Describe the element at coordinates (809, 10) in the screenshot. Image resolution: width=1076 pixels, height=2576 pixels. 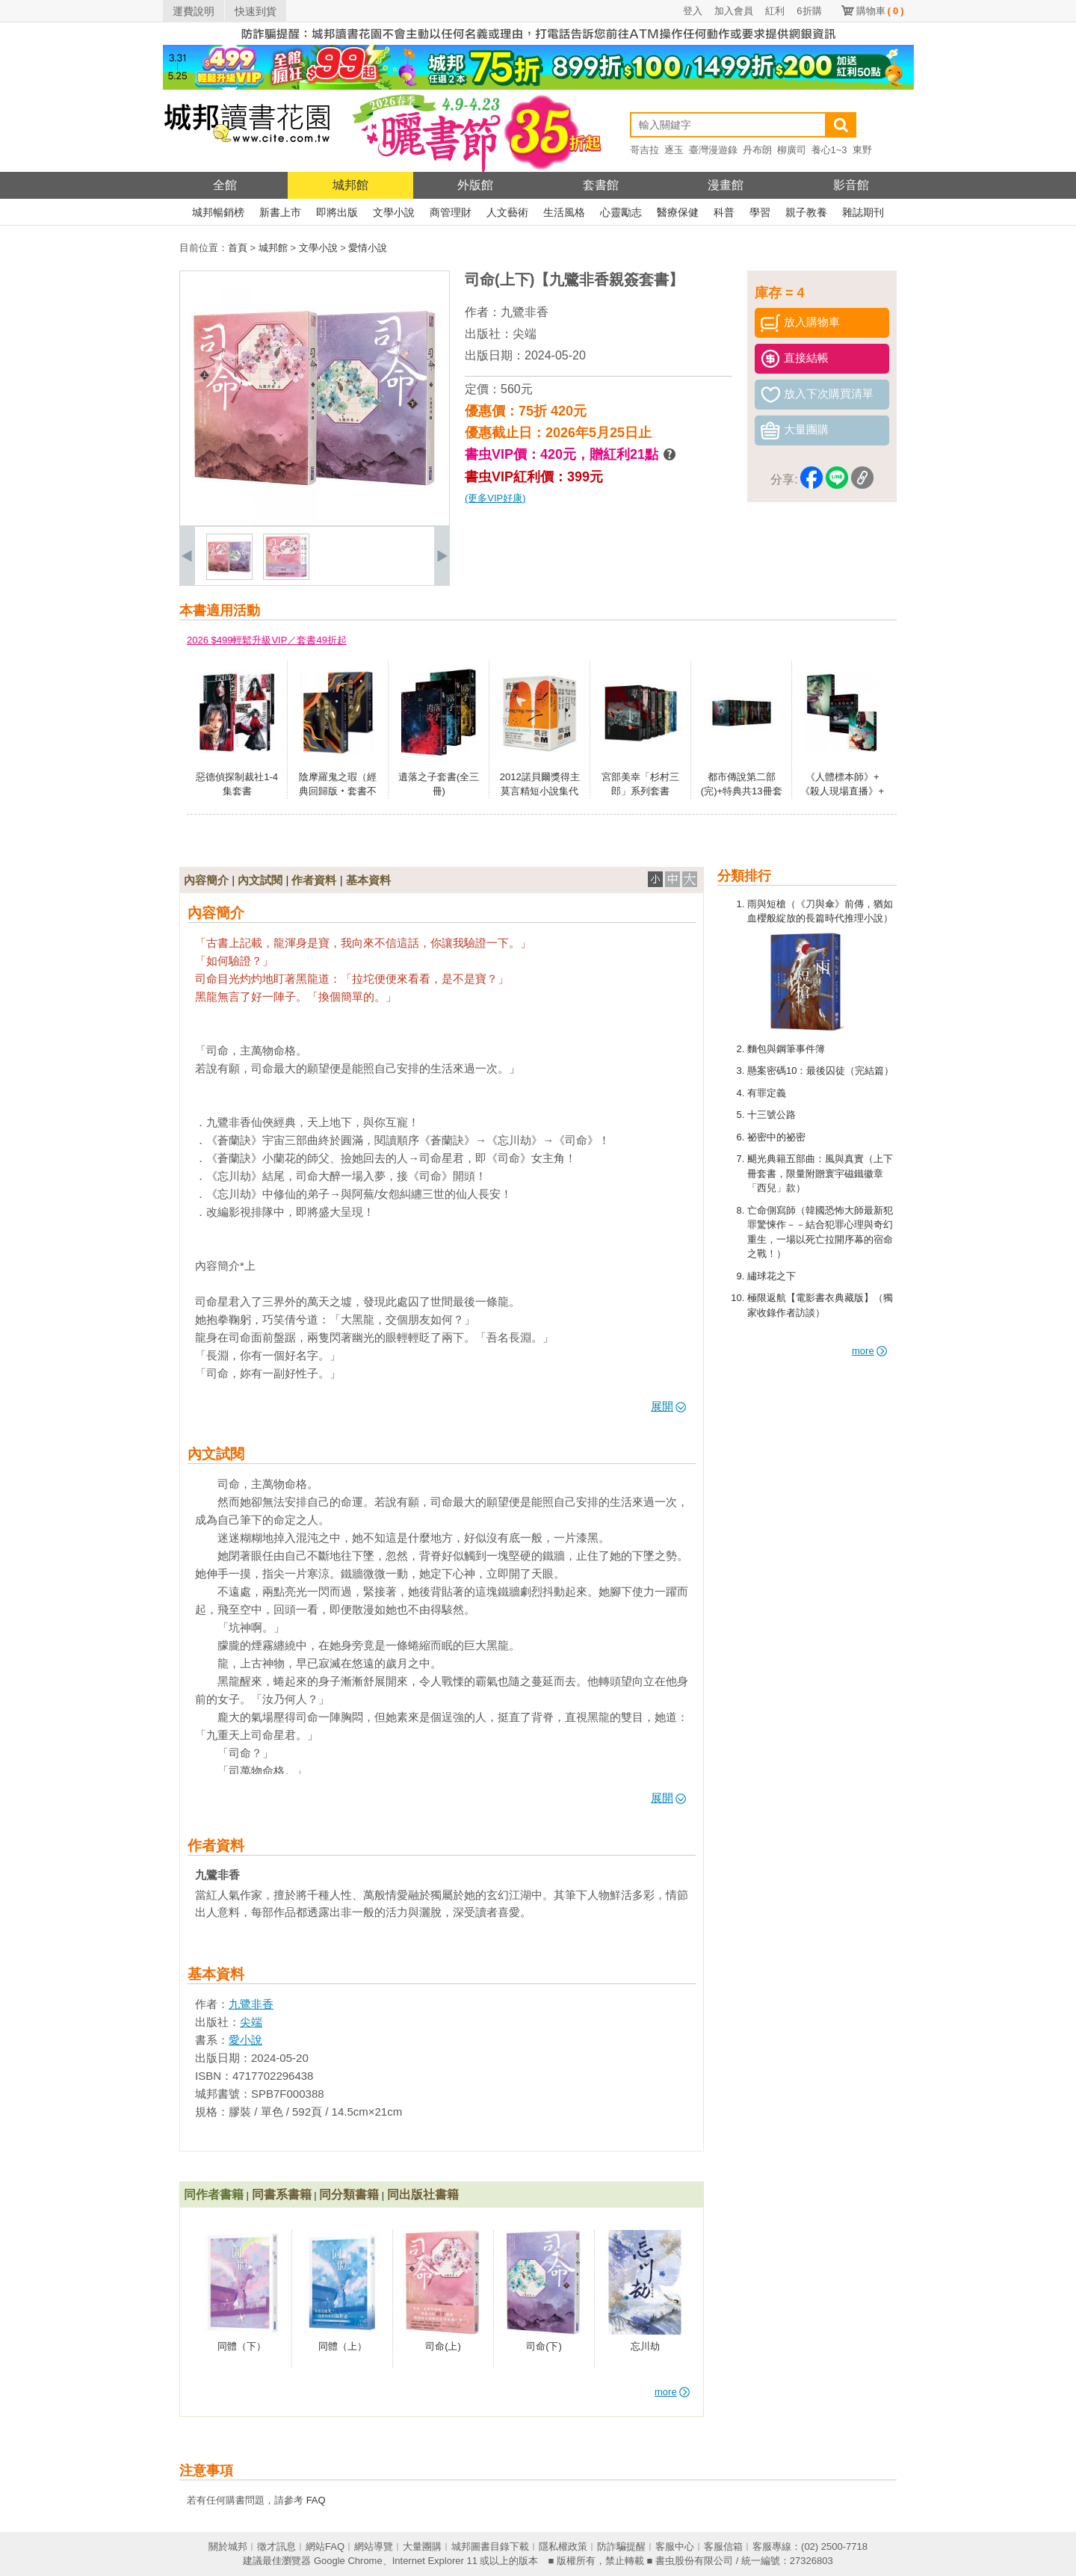
I see `6折購` at that location.